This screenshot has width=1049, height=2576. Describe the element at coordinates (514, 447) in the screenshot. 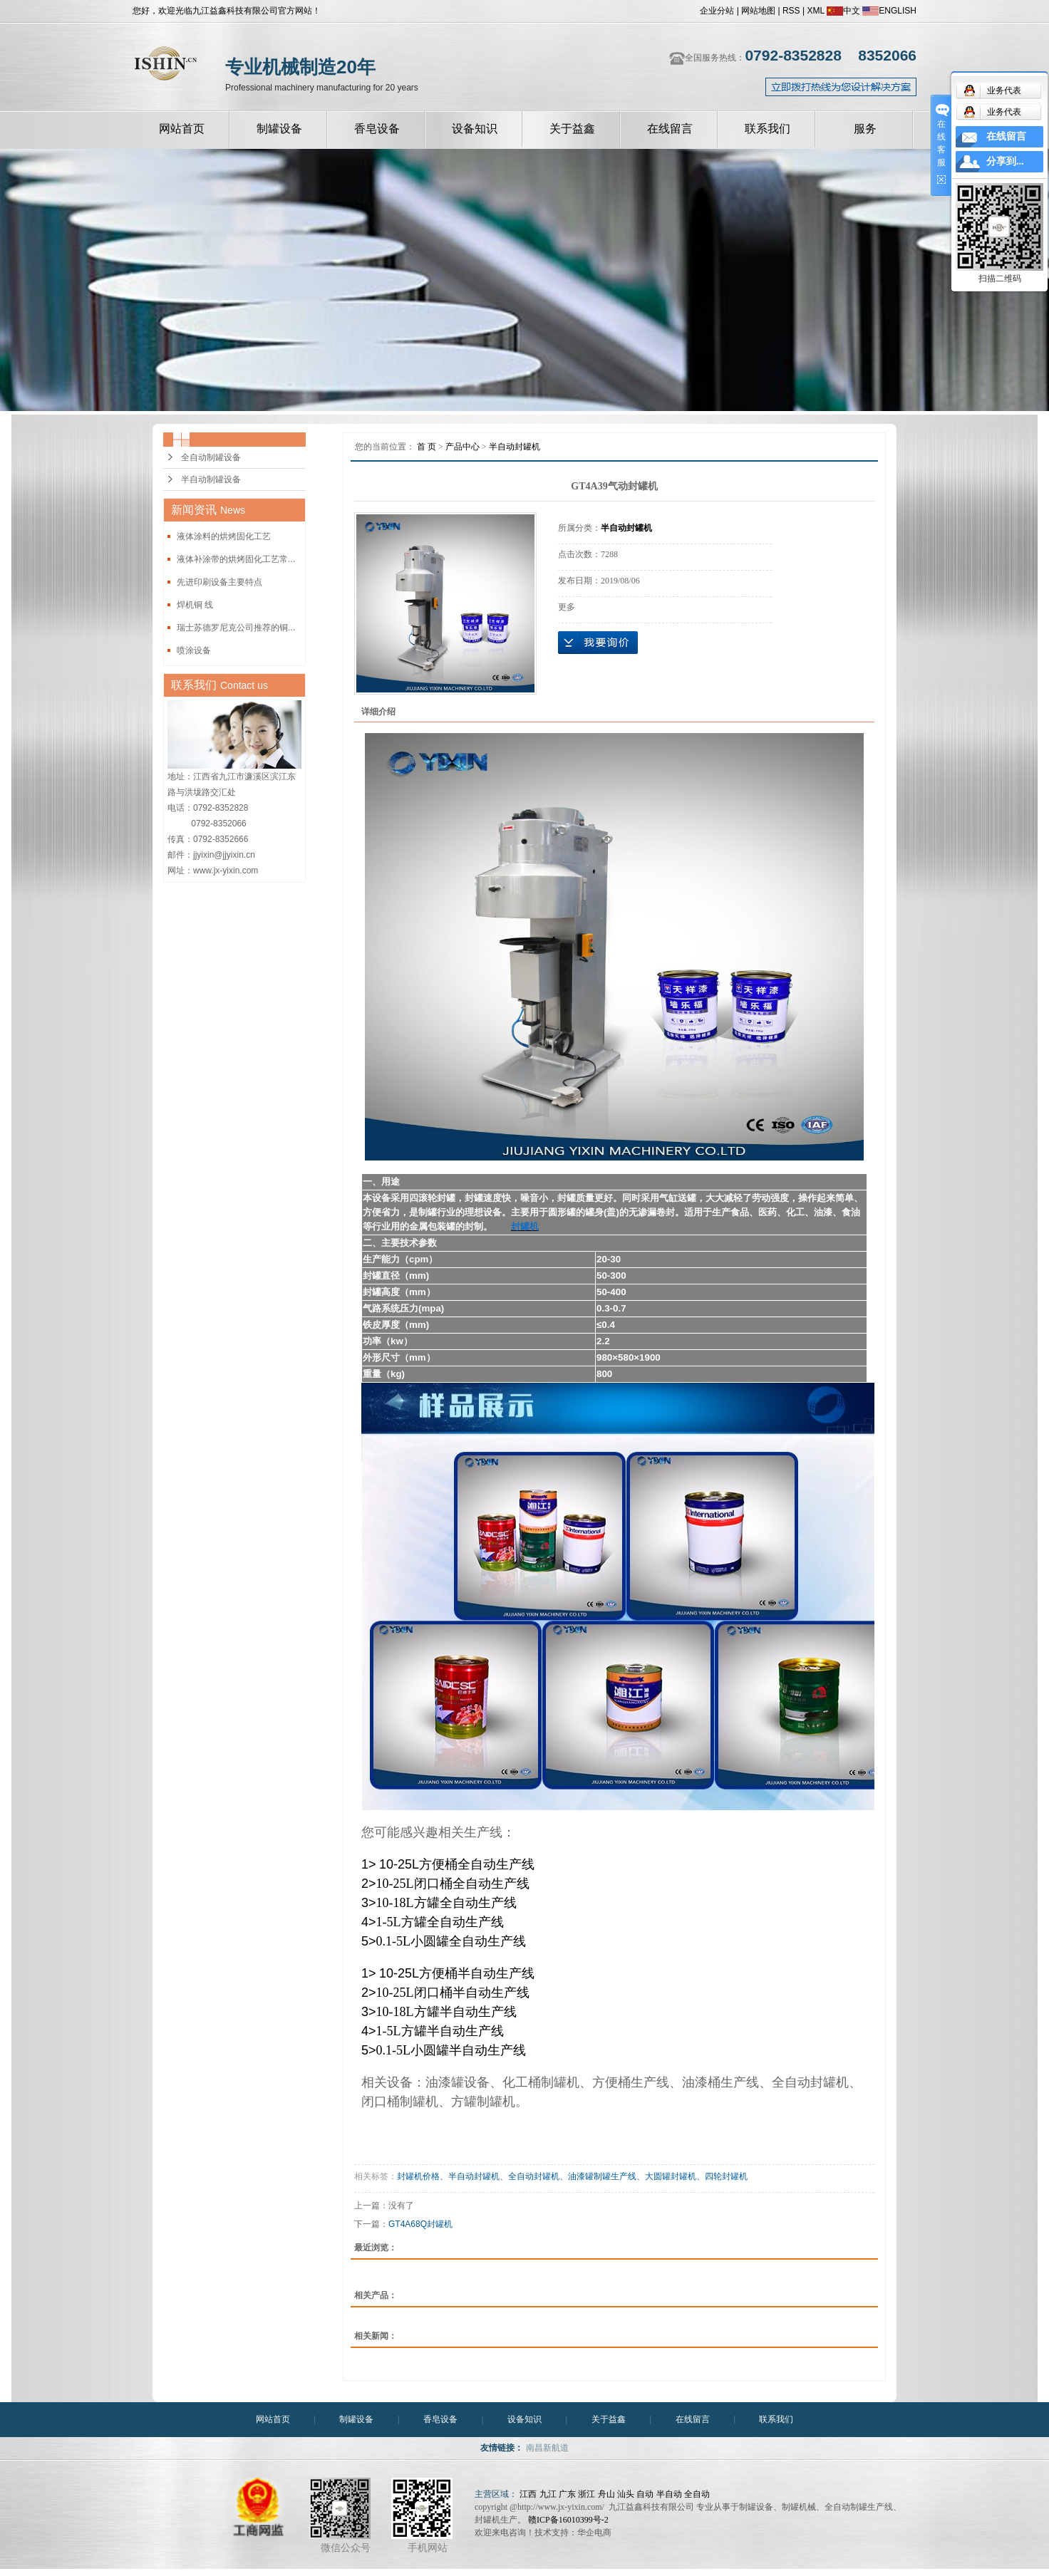

I see `半自动封罐机` at that location.